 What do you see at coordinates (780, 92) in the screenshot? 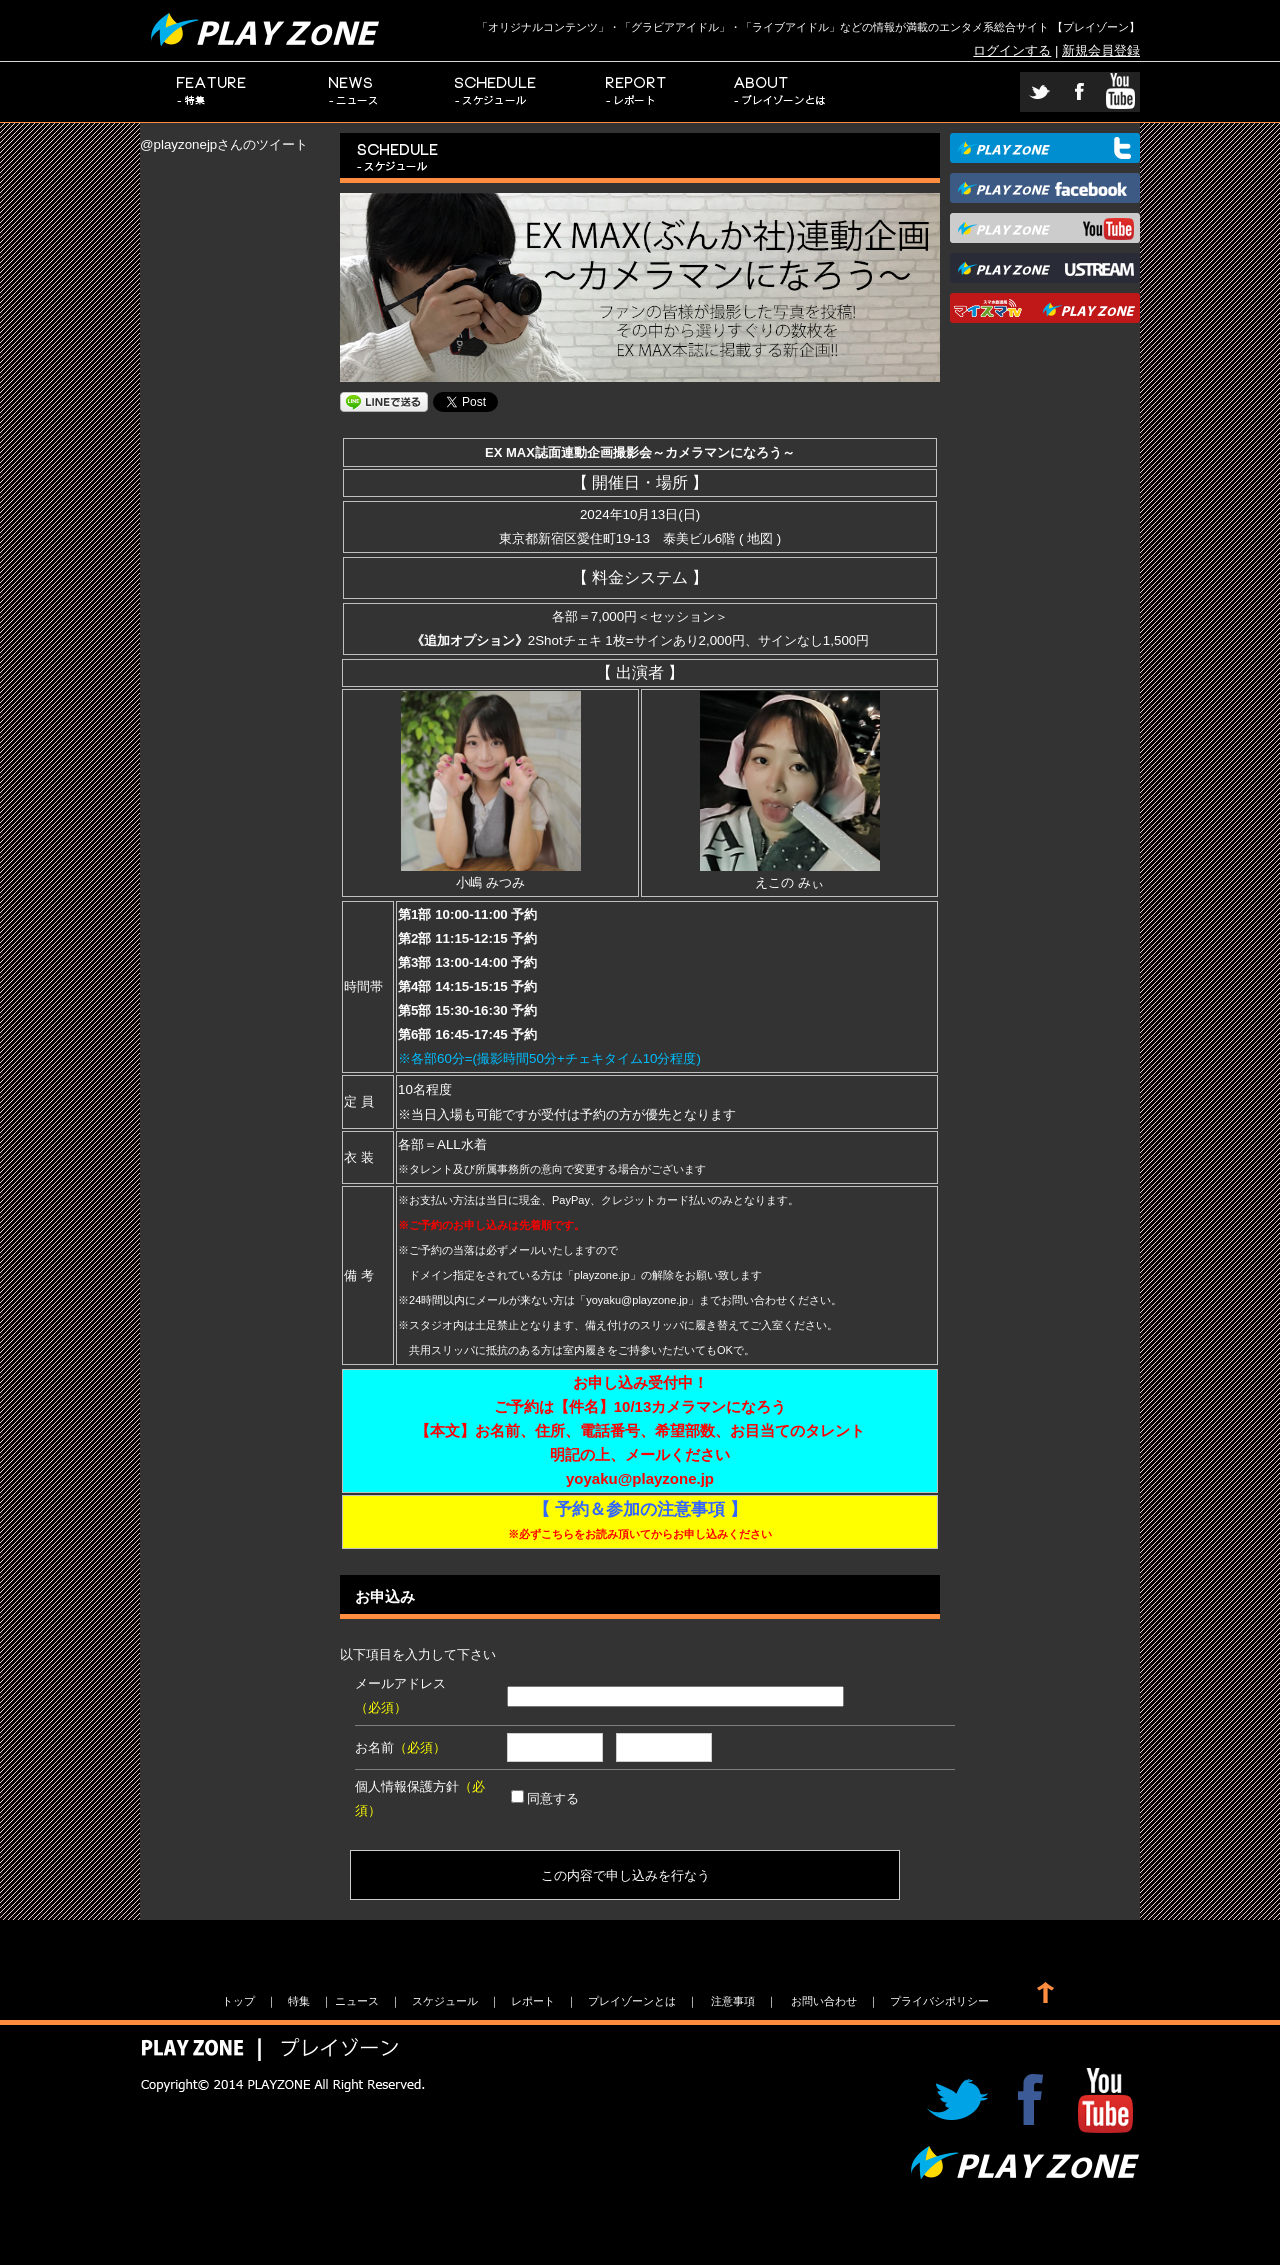
I see `プレイゾーンとは` at bounding box center [780, 92].